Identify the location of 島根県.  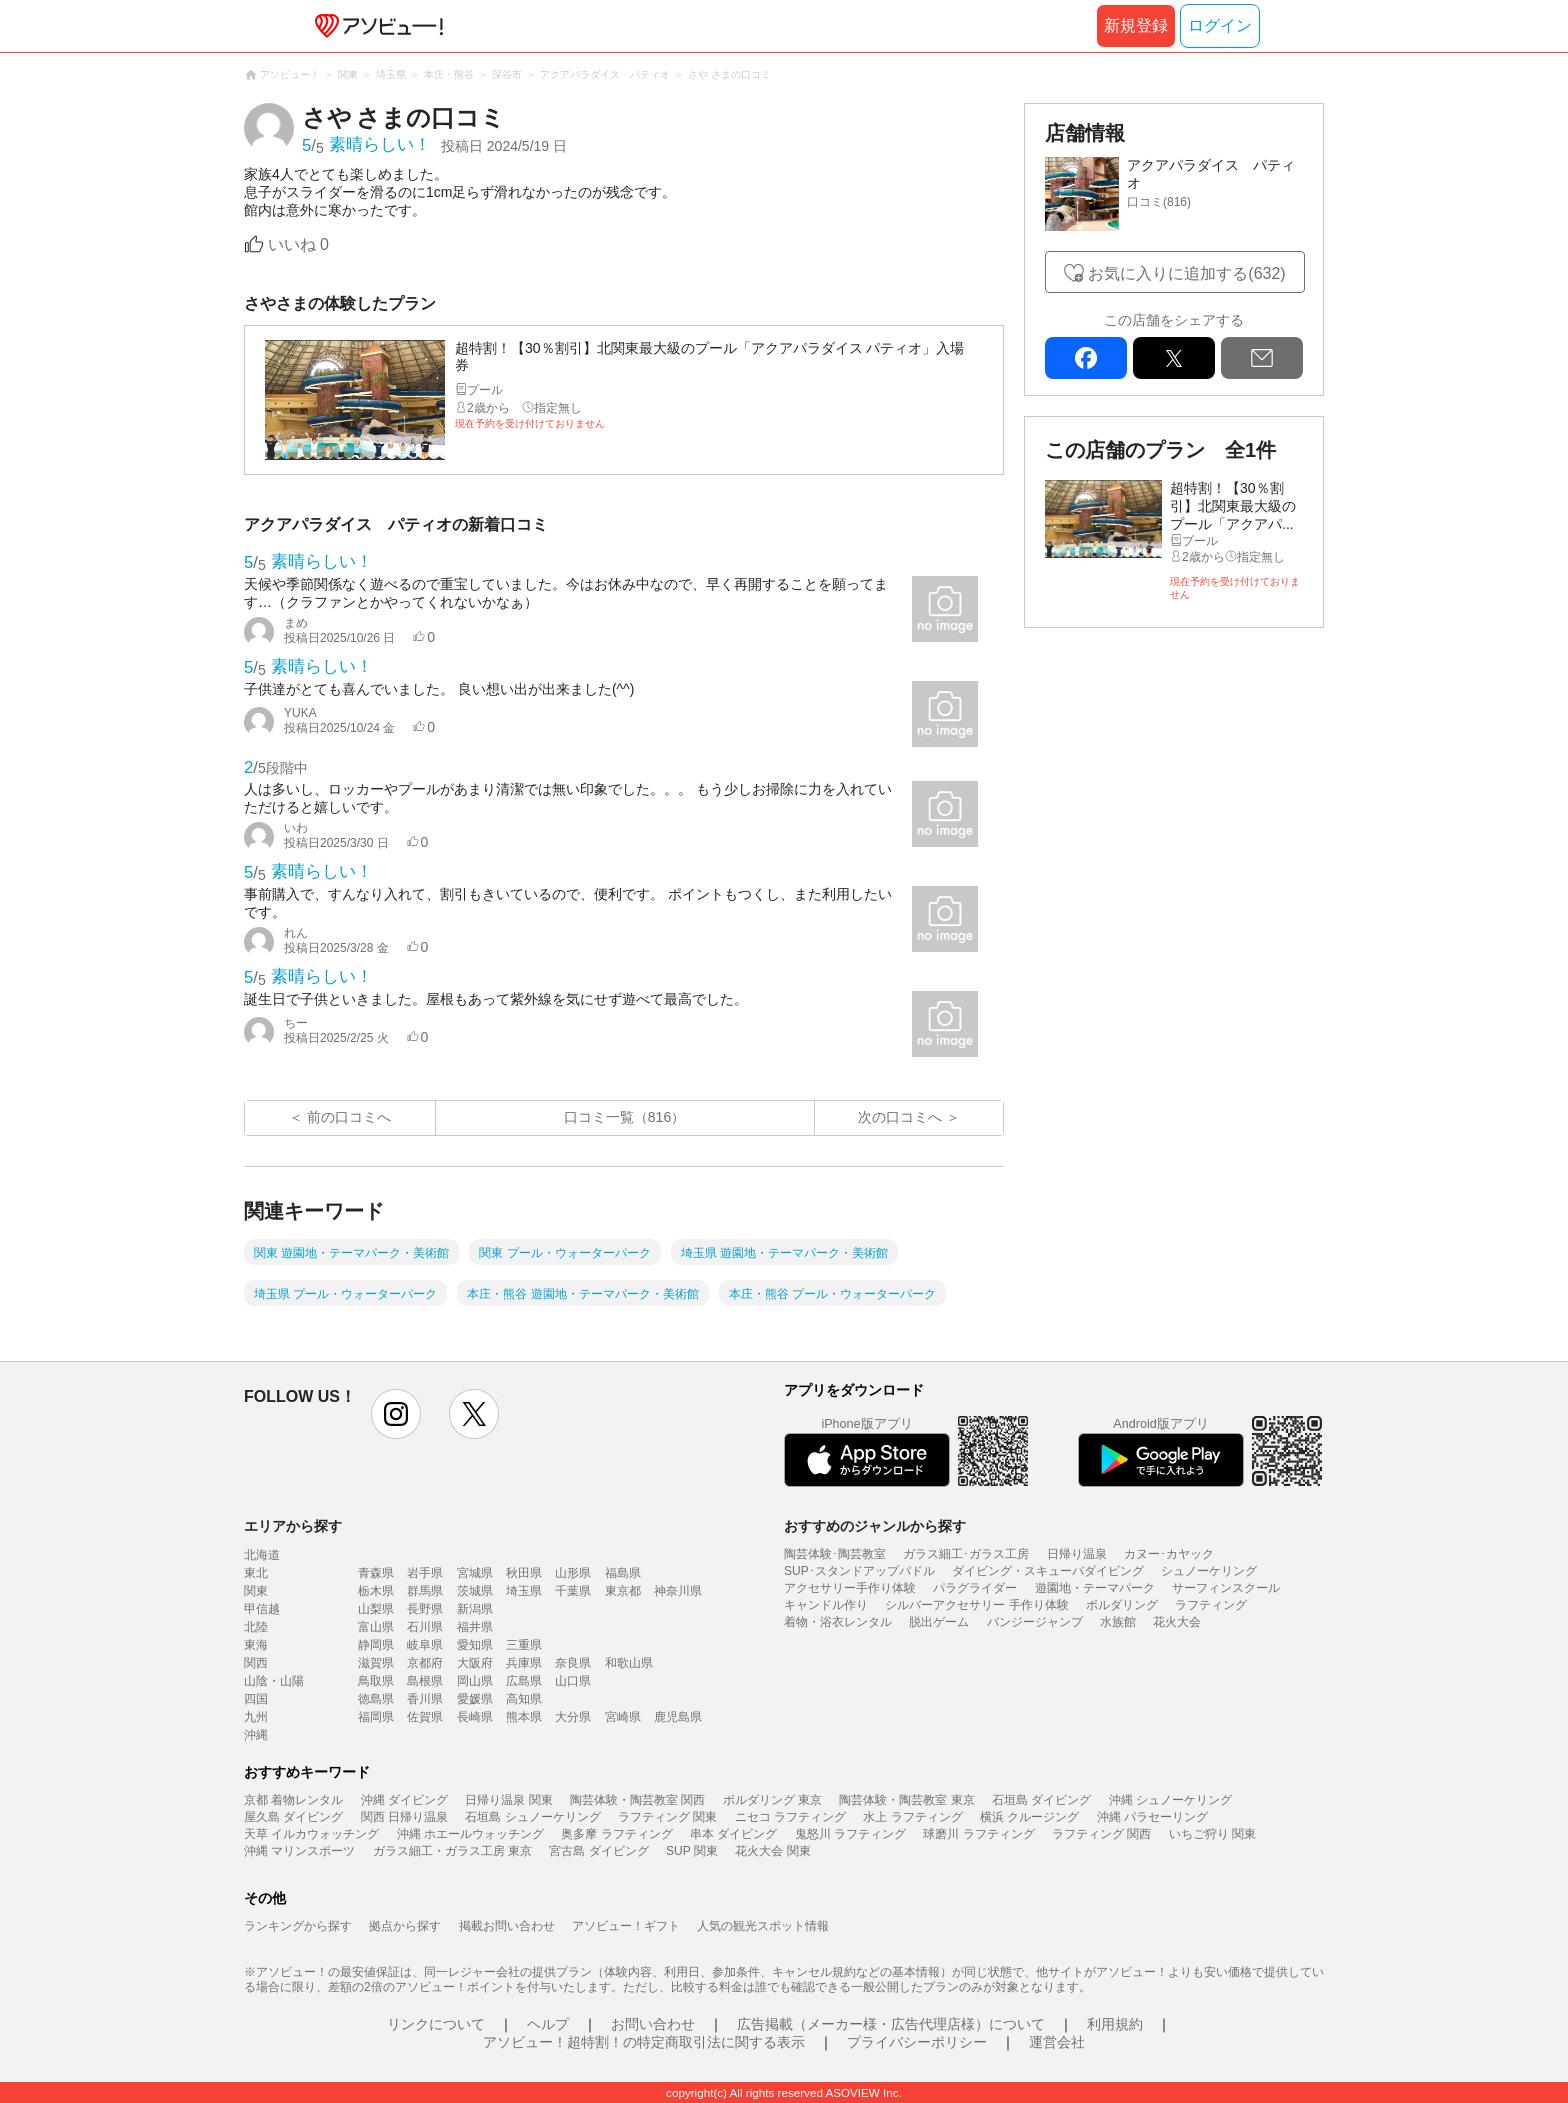
(425, 1681).